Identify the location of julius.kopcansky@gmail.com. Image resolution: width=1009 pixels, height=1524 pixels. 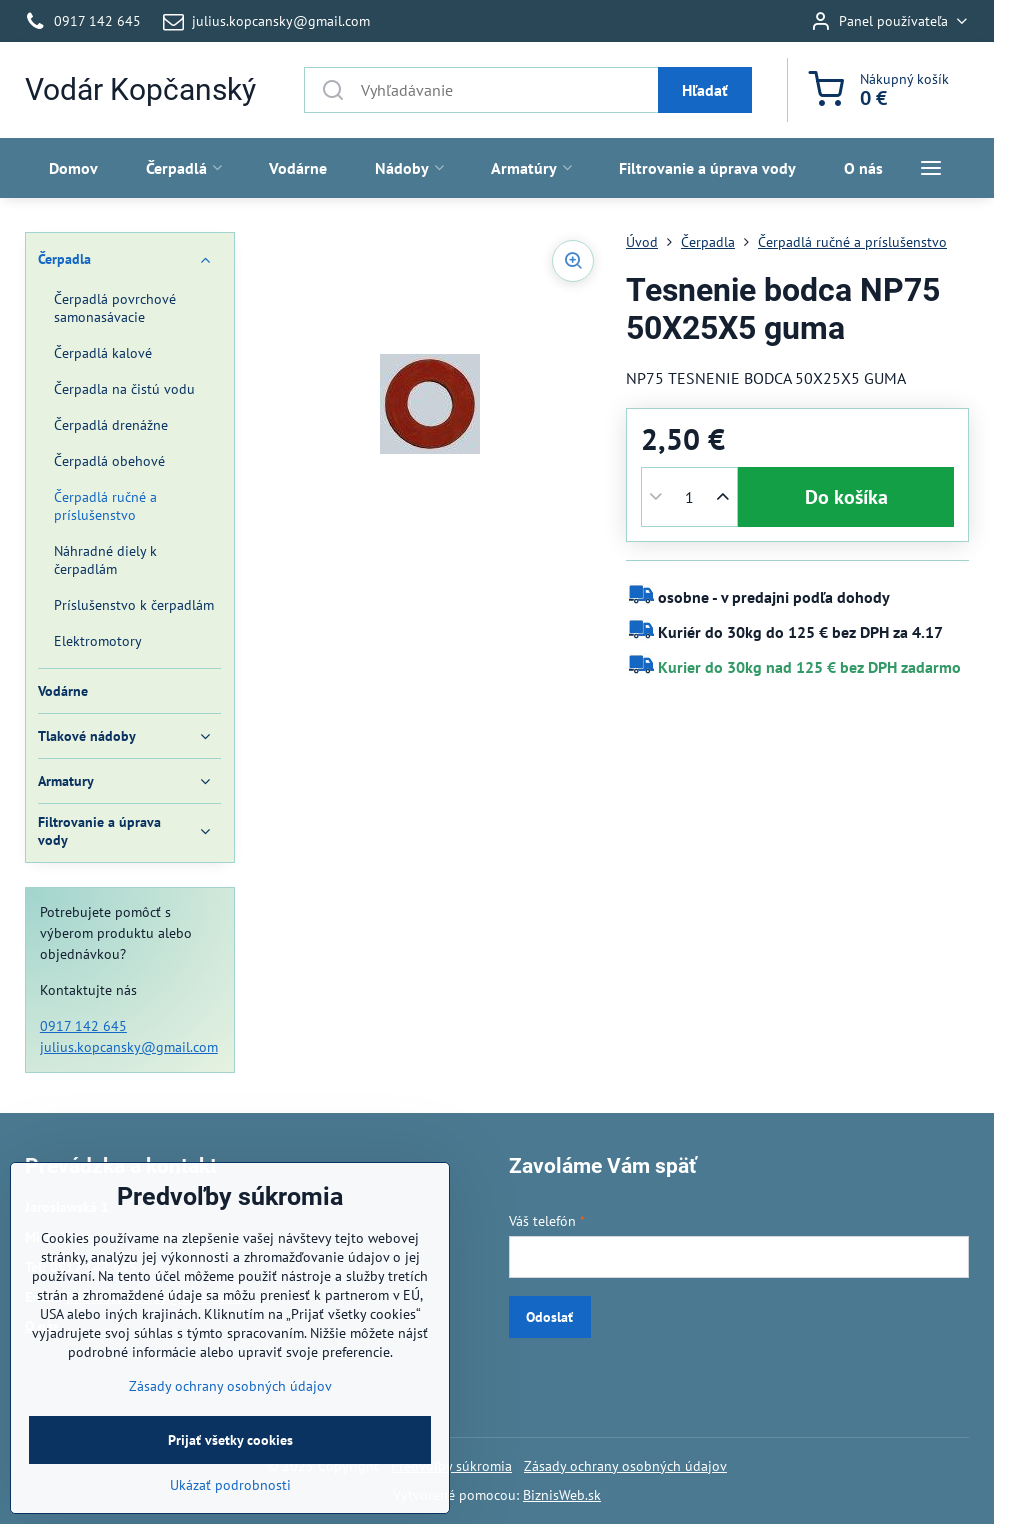
(129, 1047).